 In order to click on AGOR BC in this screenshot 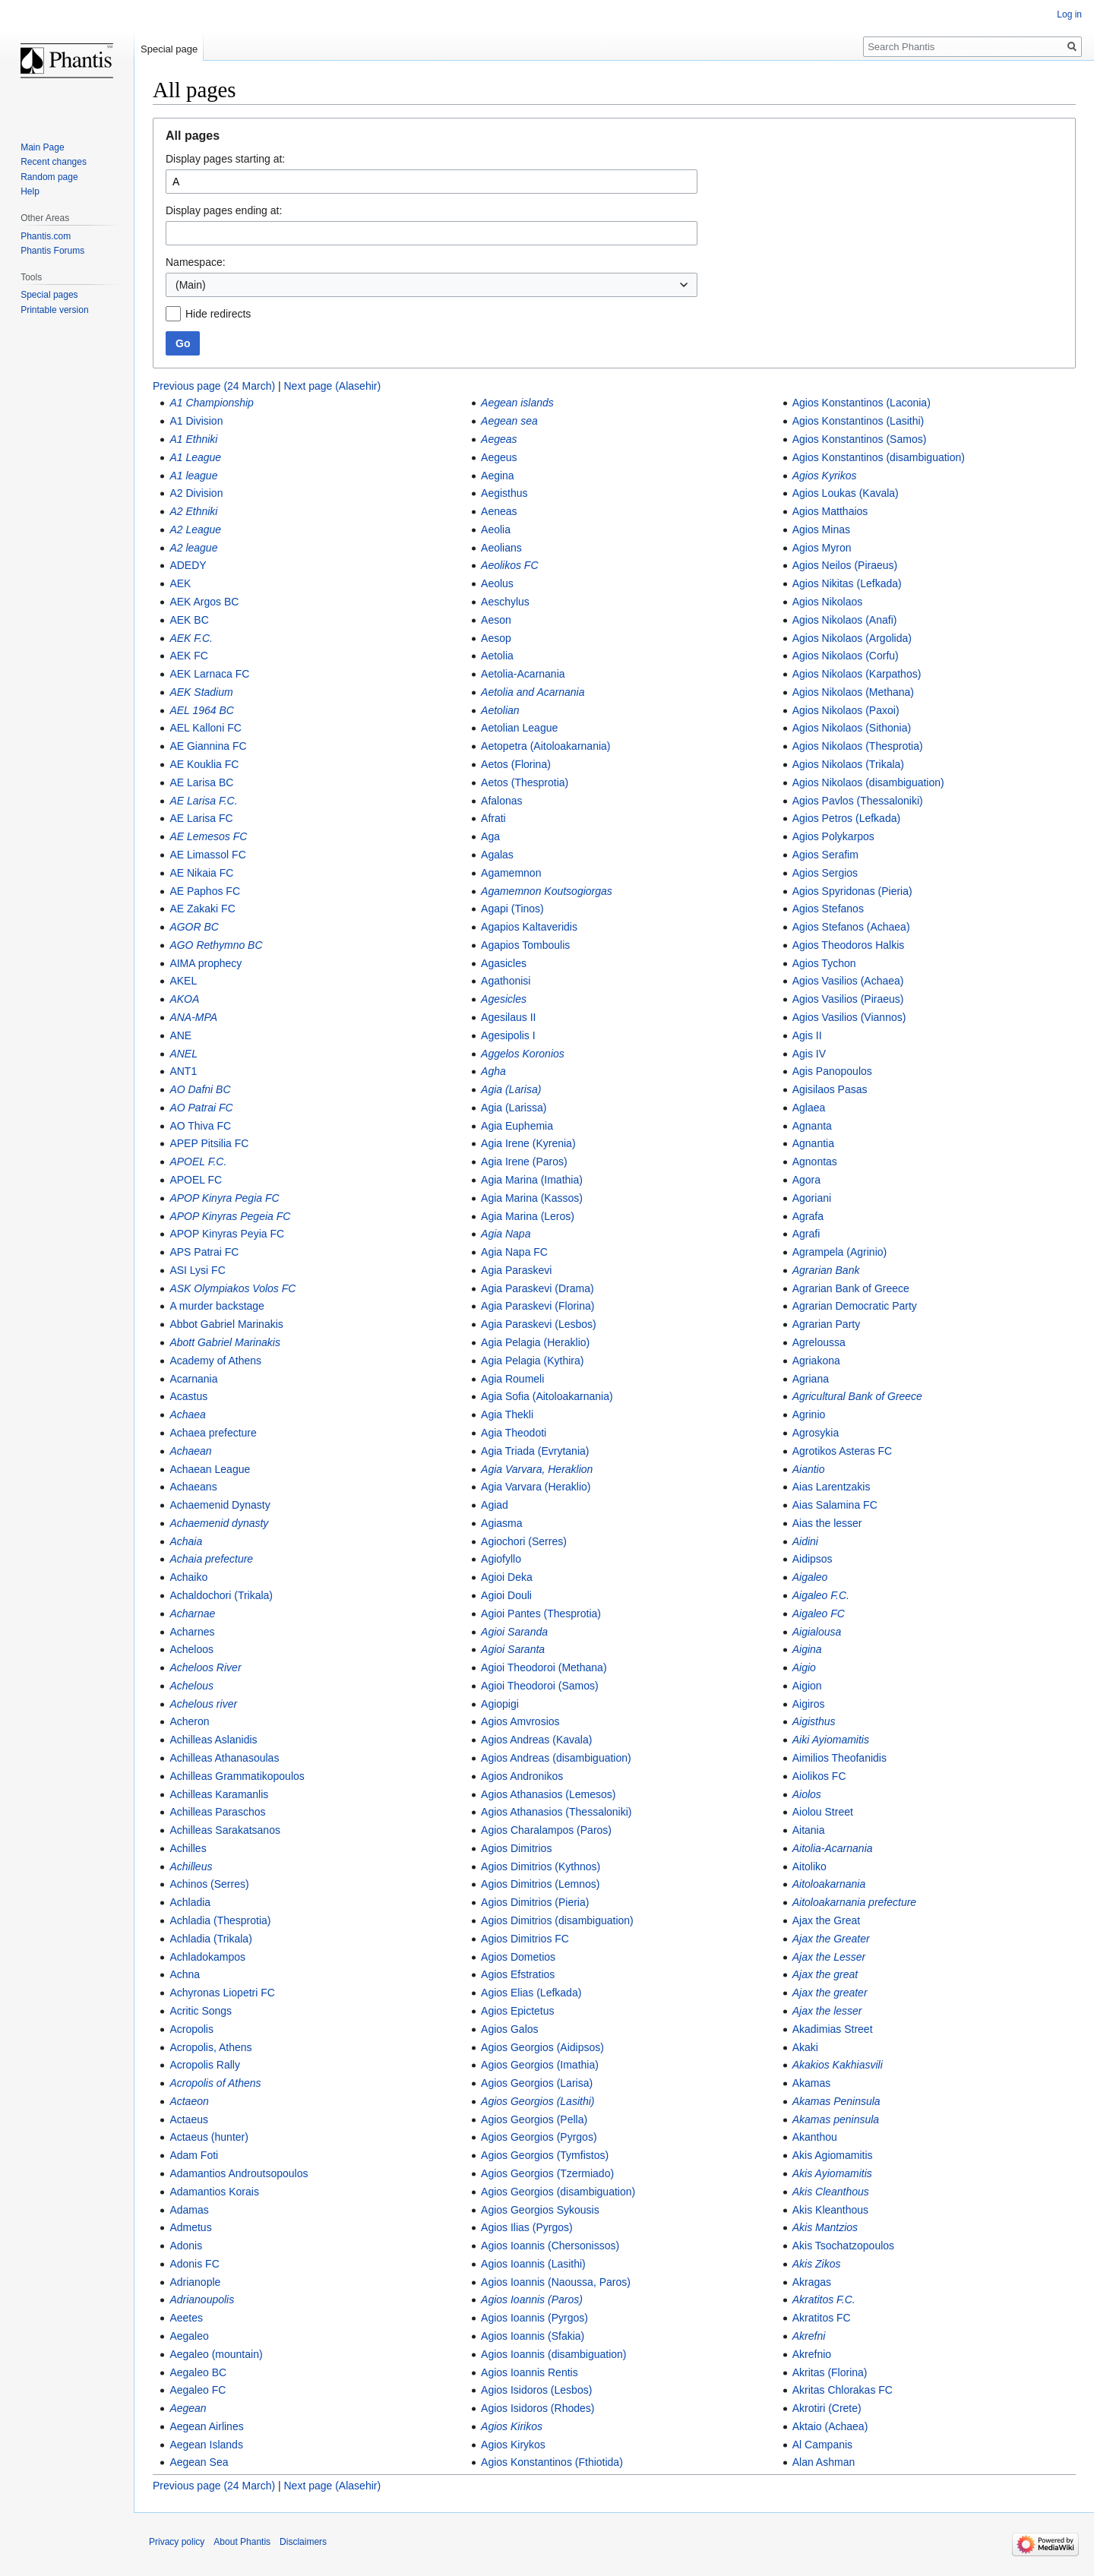, I will do `click(194, 927)`.